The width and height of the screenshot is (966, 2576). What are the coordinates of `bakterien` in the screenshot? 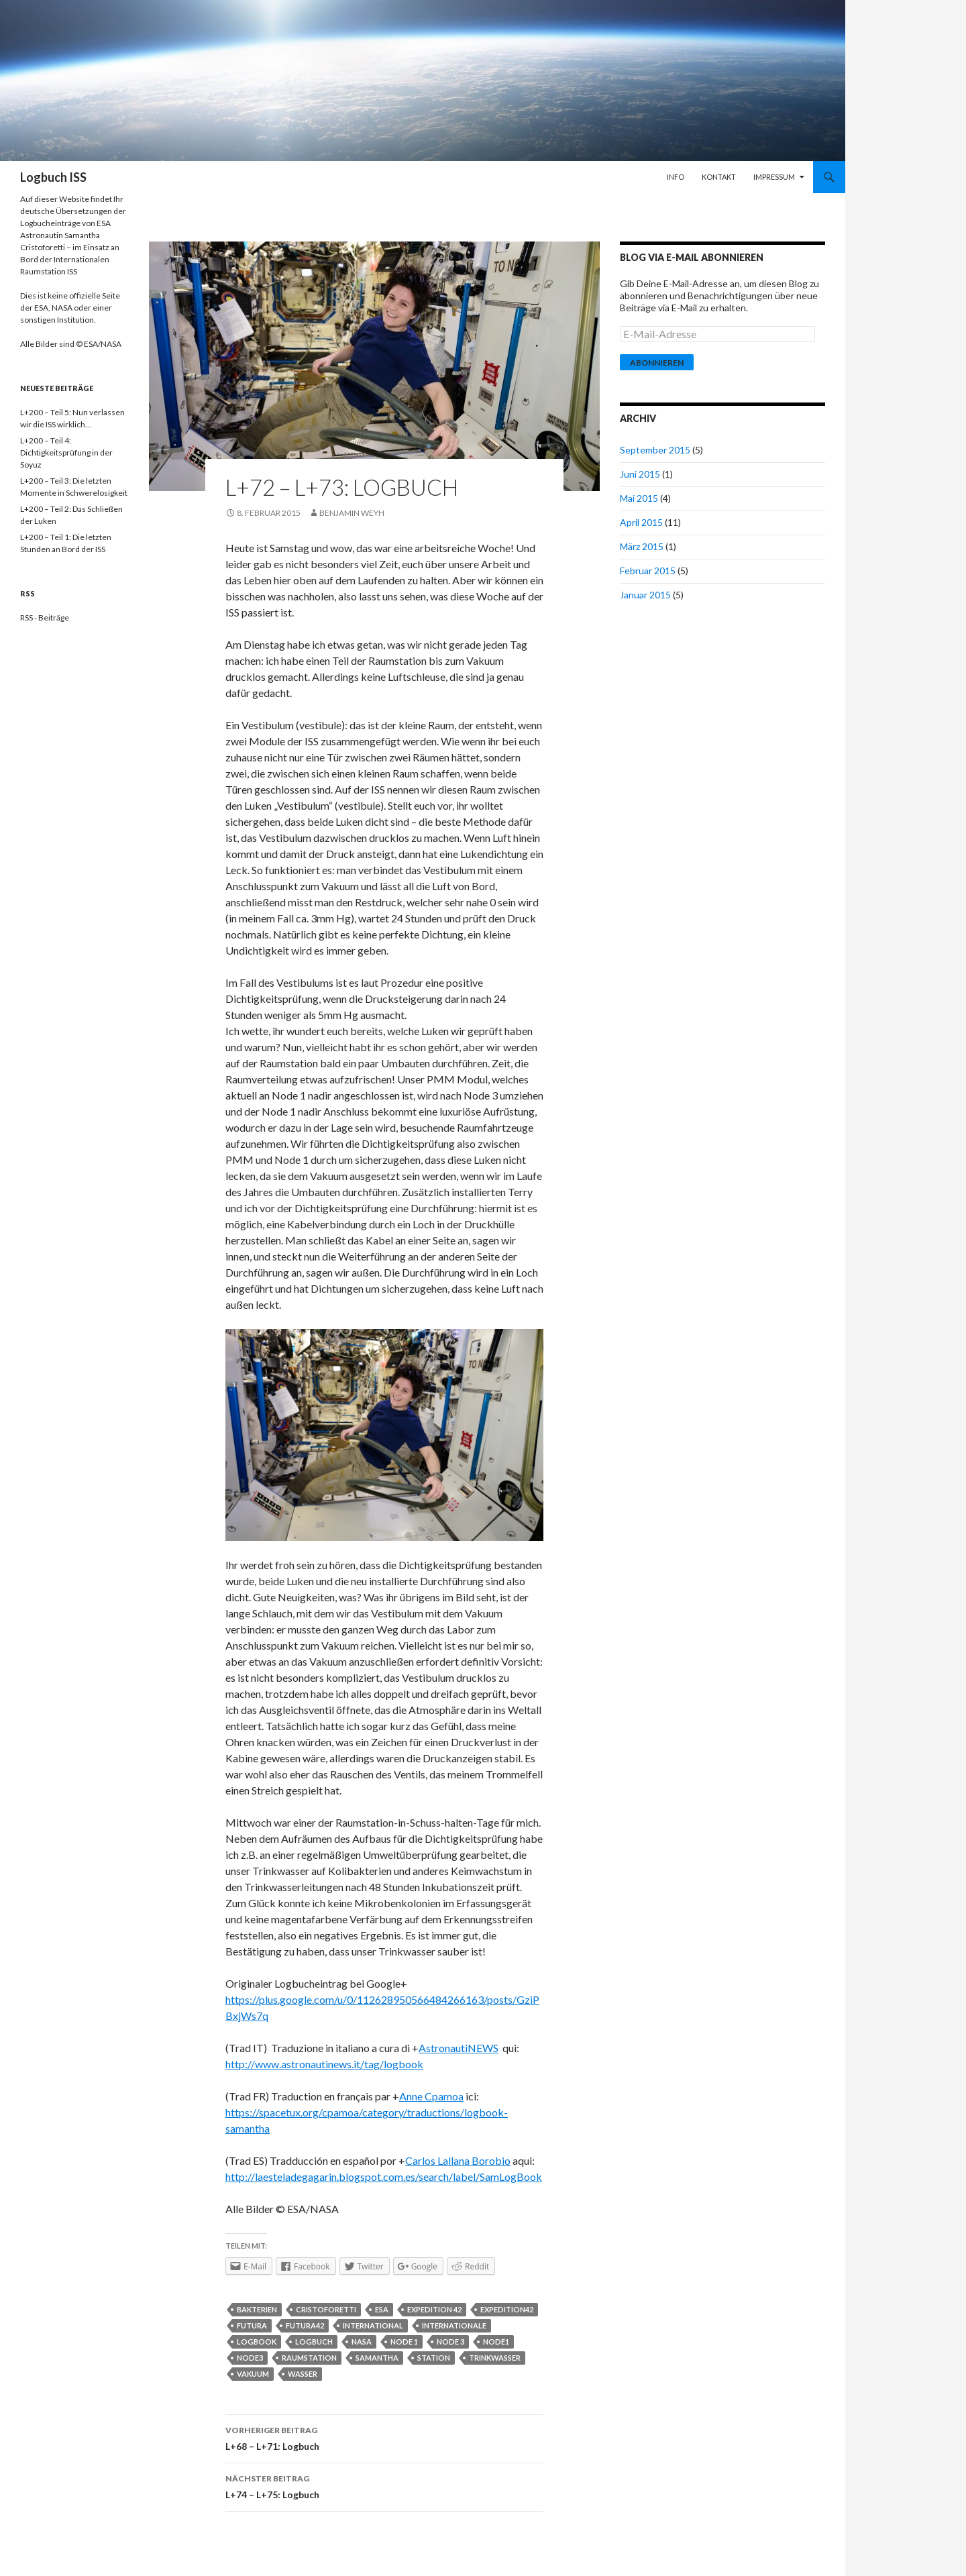 It's located at (257, 2309).